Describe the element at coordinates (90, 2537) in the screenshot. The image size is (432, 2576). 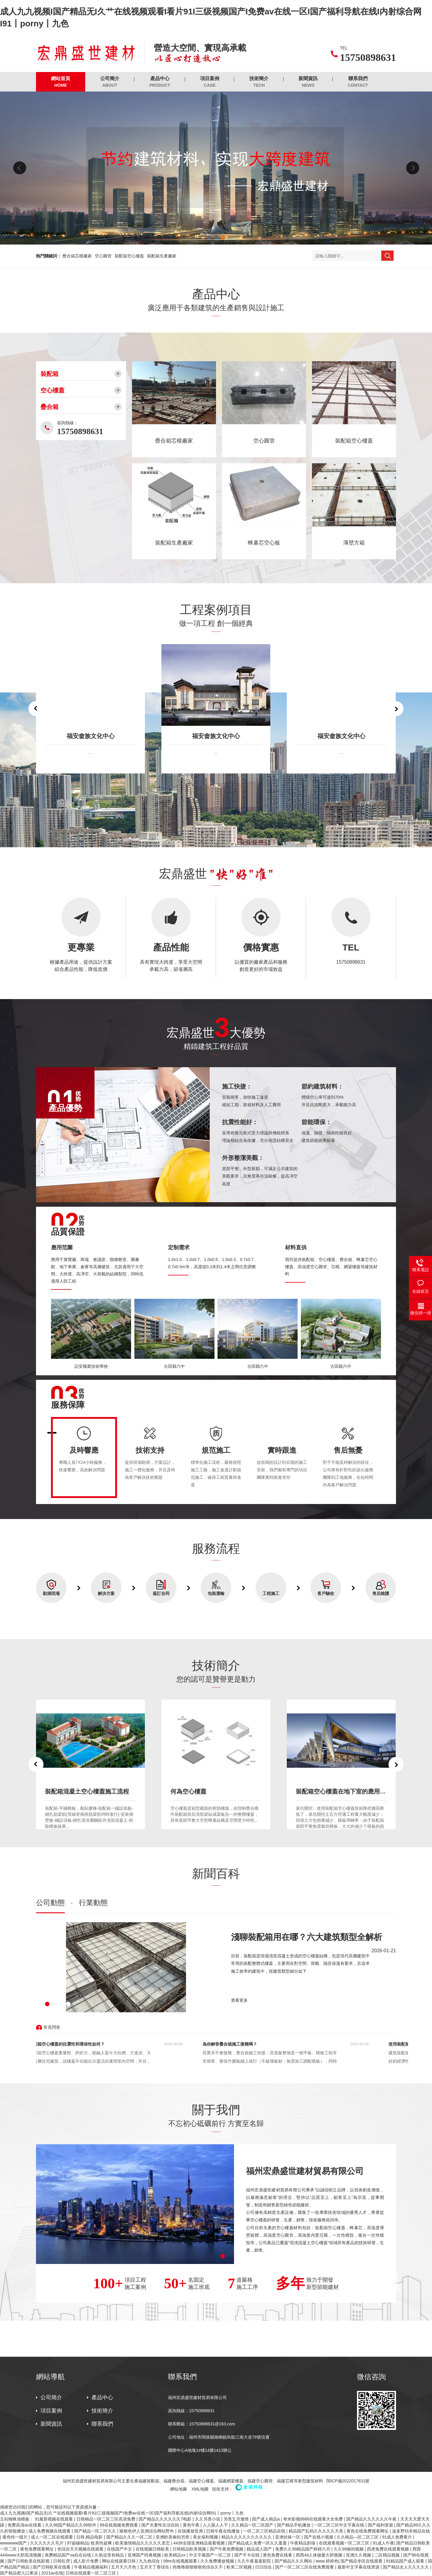
I see `日韩,精品电影` at that location.